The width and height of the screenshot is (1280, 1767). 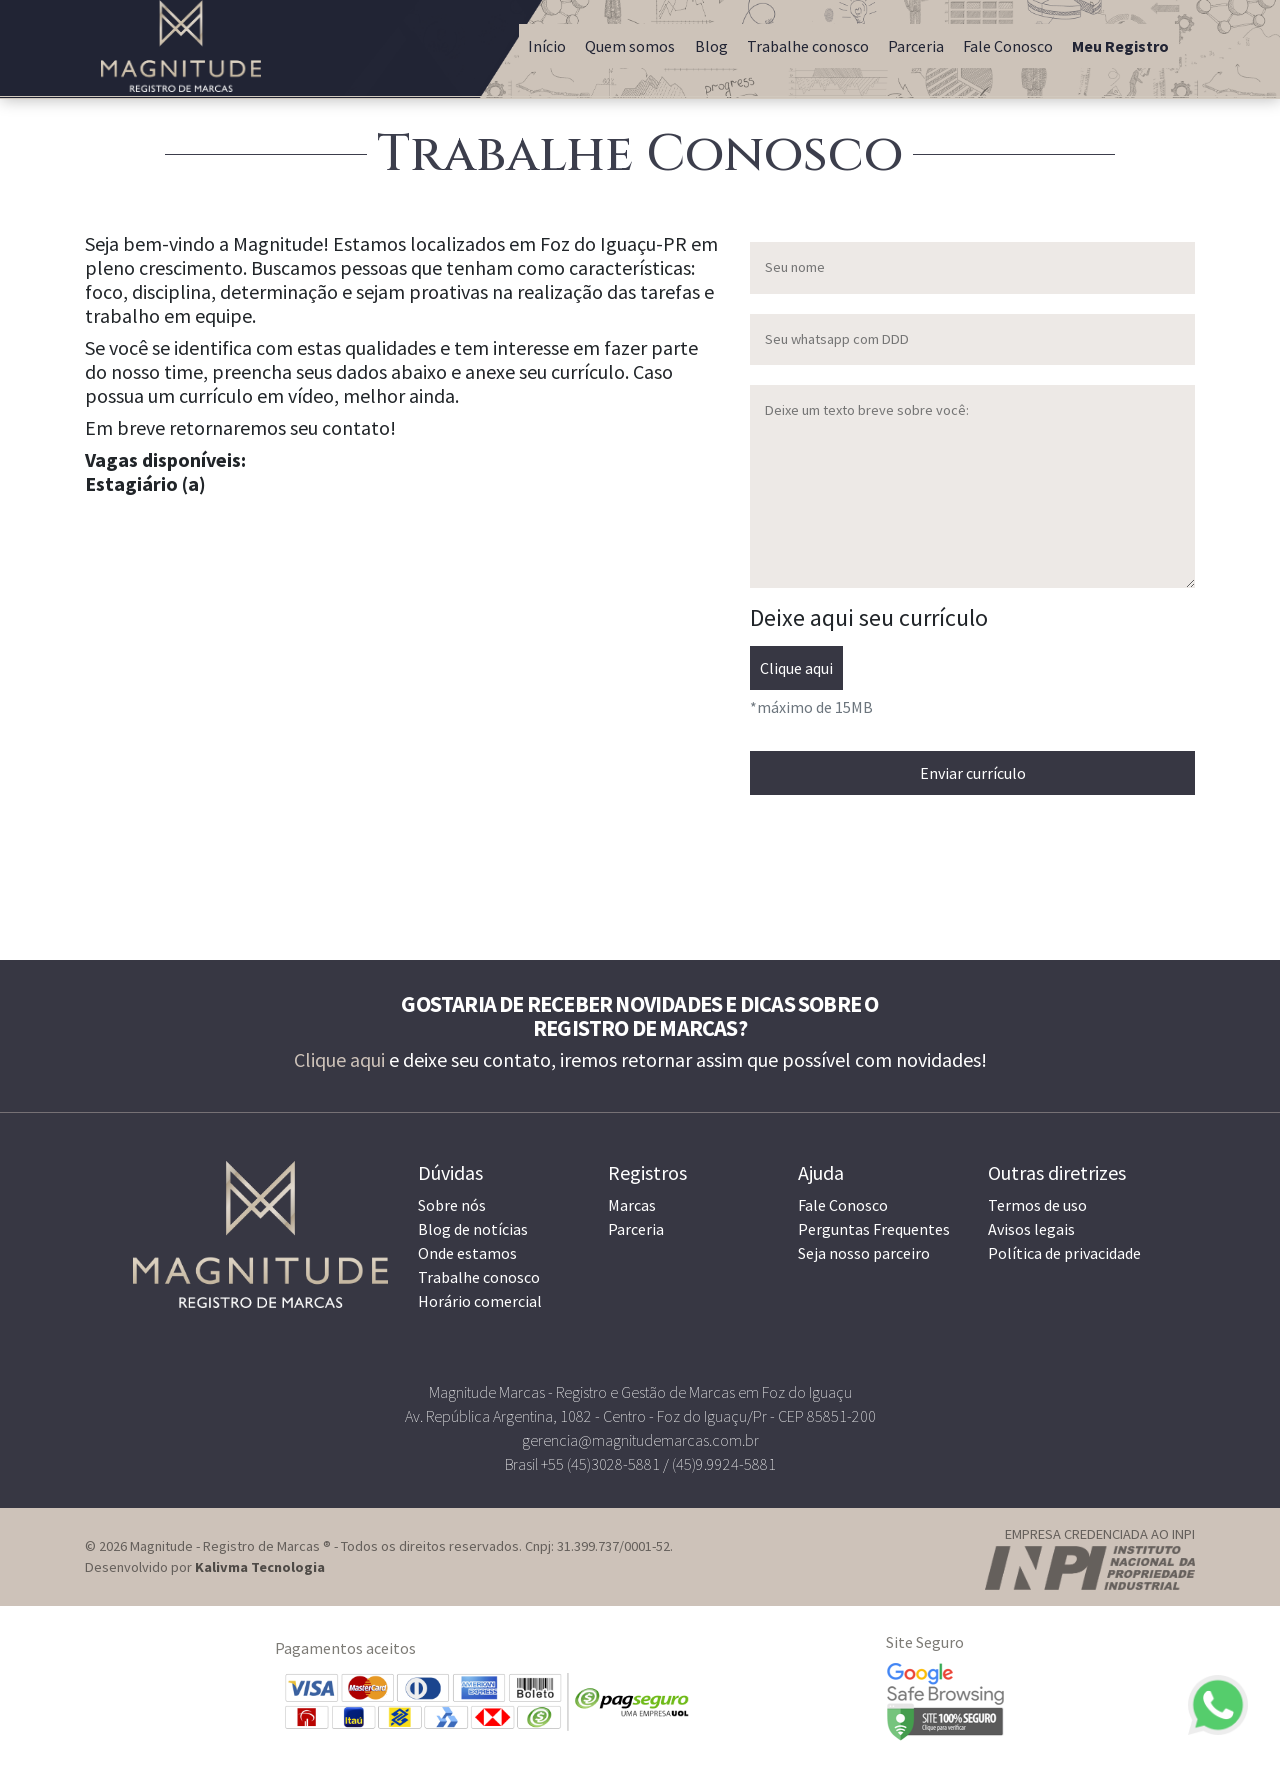 I want to click on Horário comercial, so click(x=480, y=1301).